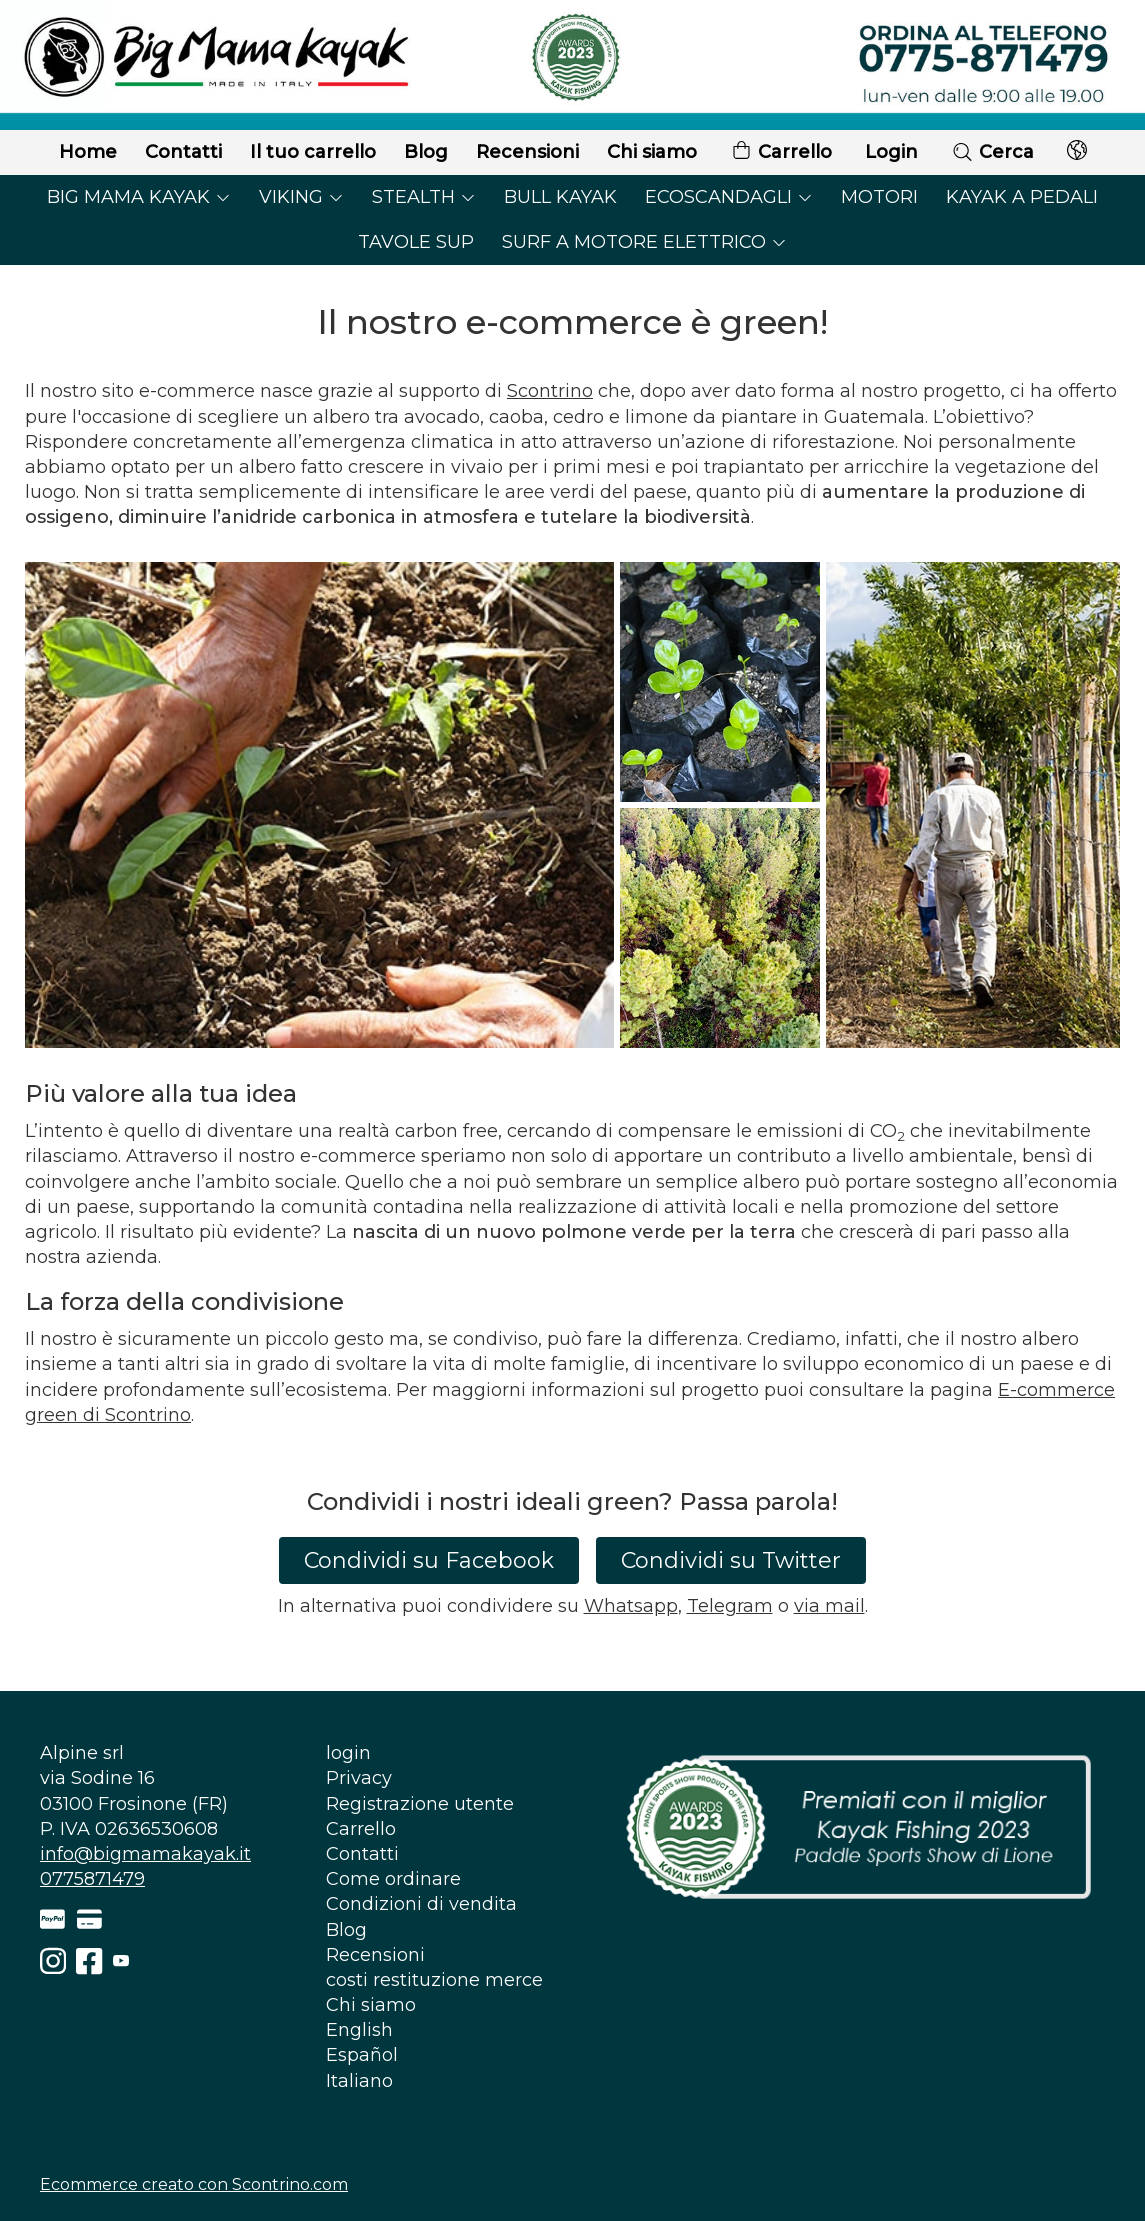 The image size is (1145, 2221). What do you see at coordinates (145, 1854) in the screenshot?
I see `info@bigmamakayak.it` at bounding box center [145, 1854].